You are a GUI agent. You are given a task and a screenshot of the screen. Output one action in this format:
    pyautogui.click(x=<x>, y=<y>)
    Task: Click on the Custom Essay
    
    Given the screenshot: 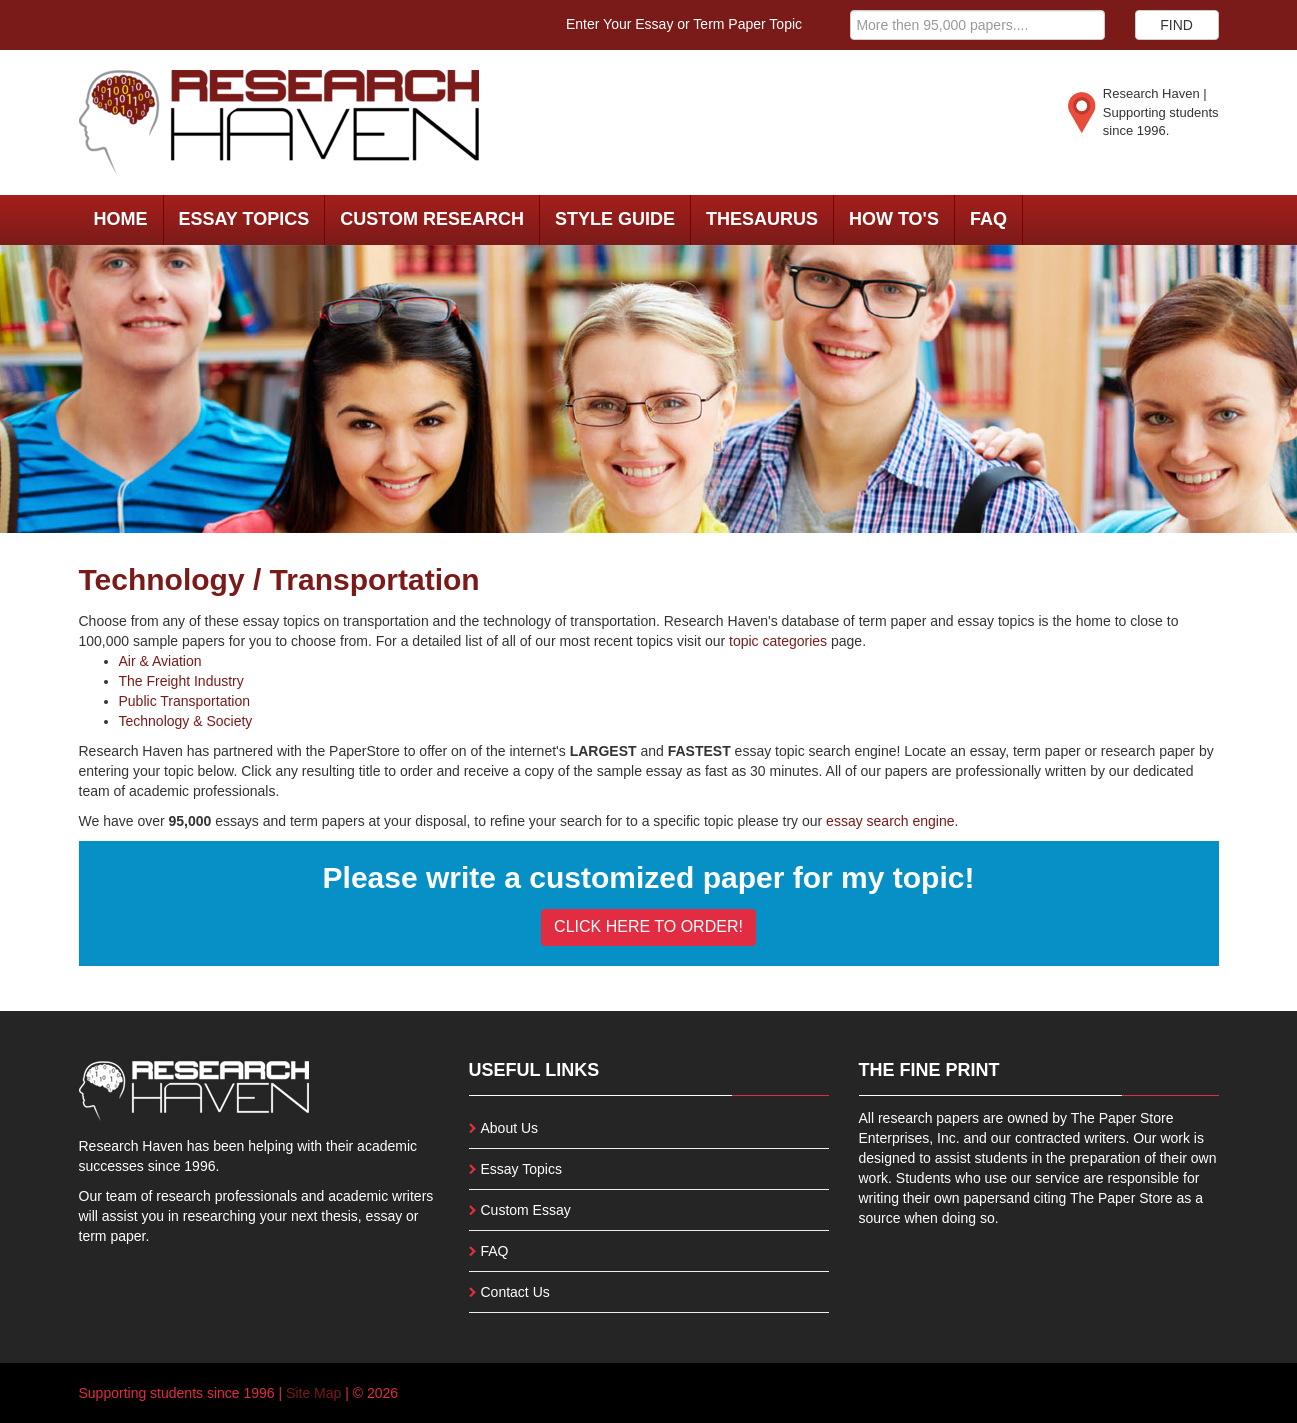 What is the action you would take?
    pyautogui.click(x=526, y=1210)
    